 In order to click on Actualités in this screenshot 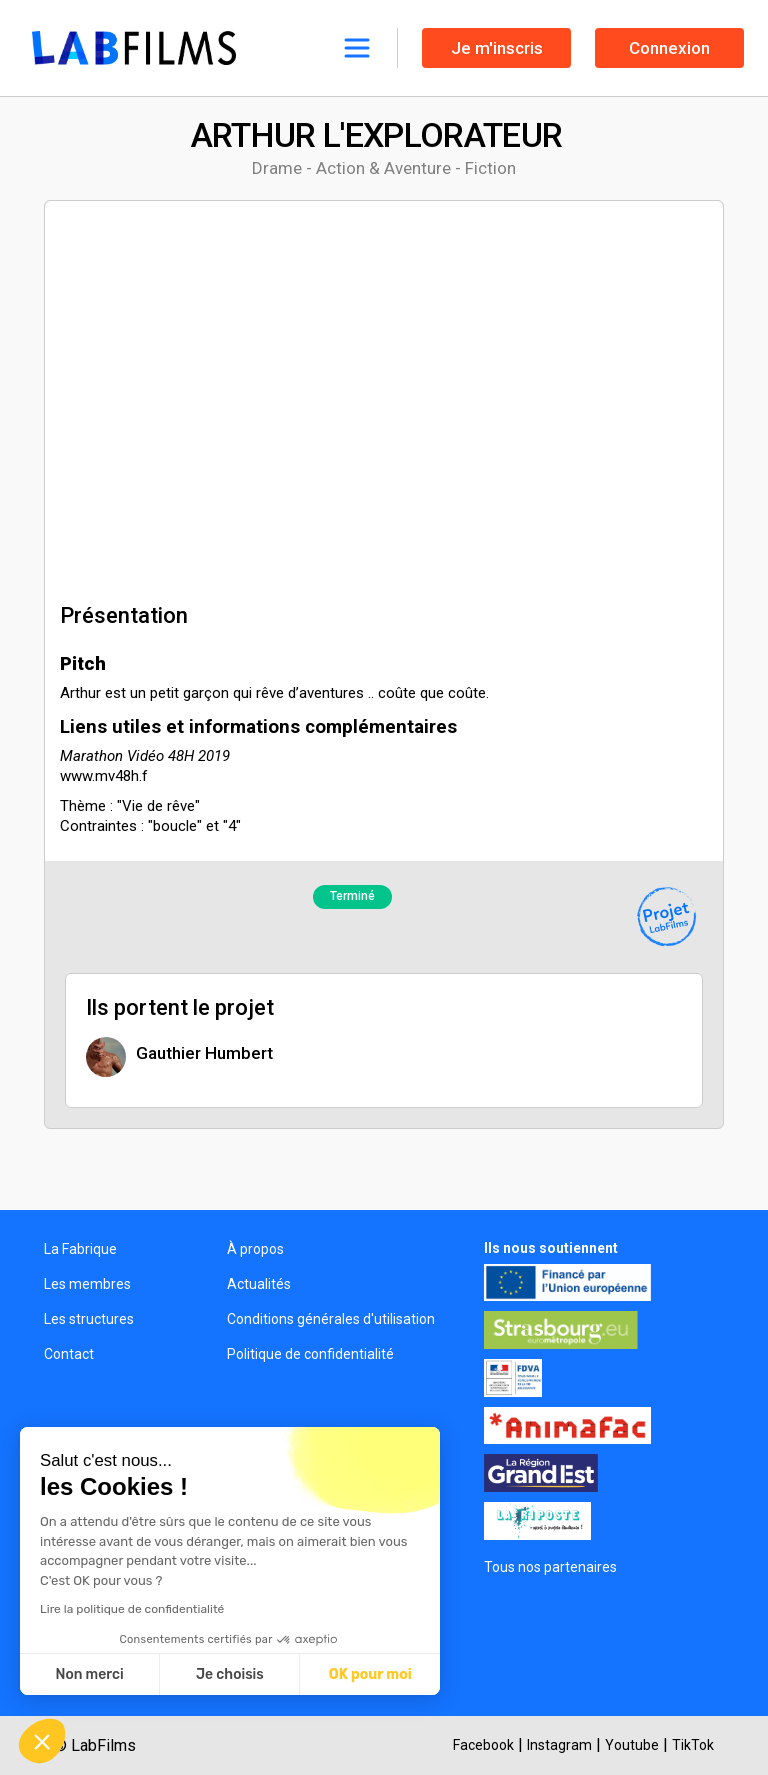, I will do `click(259, 1284)`.